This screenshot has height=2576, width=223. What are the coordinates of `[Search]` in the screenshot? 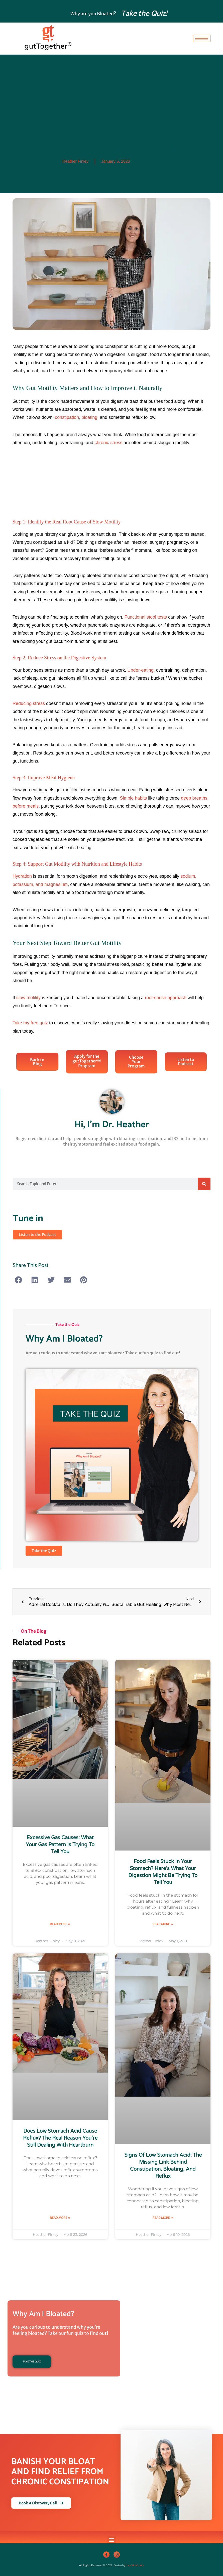 It's located at (204, 1184).